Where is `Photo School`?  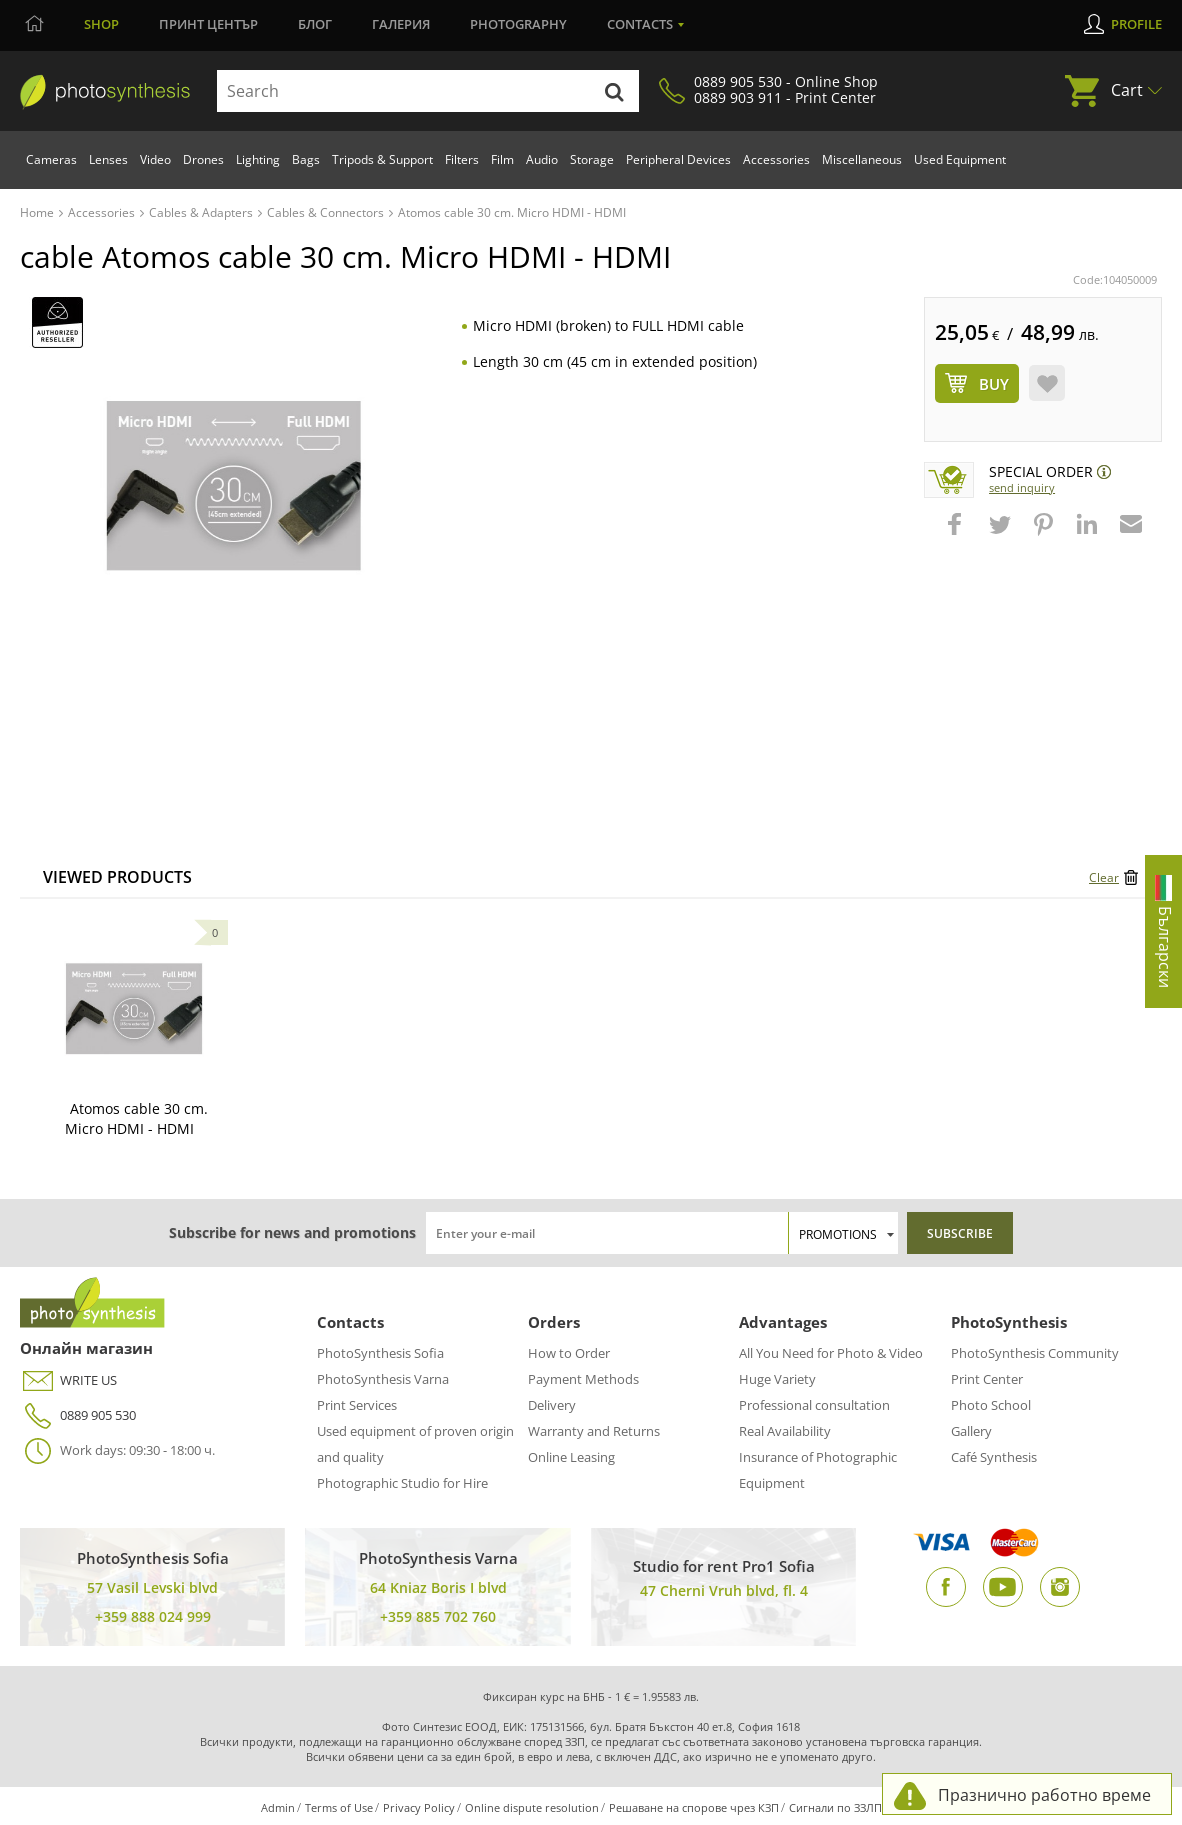
Photo School is located at coordinates (991, 1405).